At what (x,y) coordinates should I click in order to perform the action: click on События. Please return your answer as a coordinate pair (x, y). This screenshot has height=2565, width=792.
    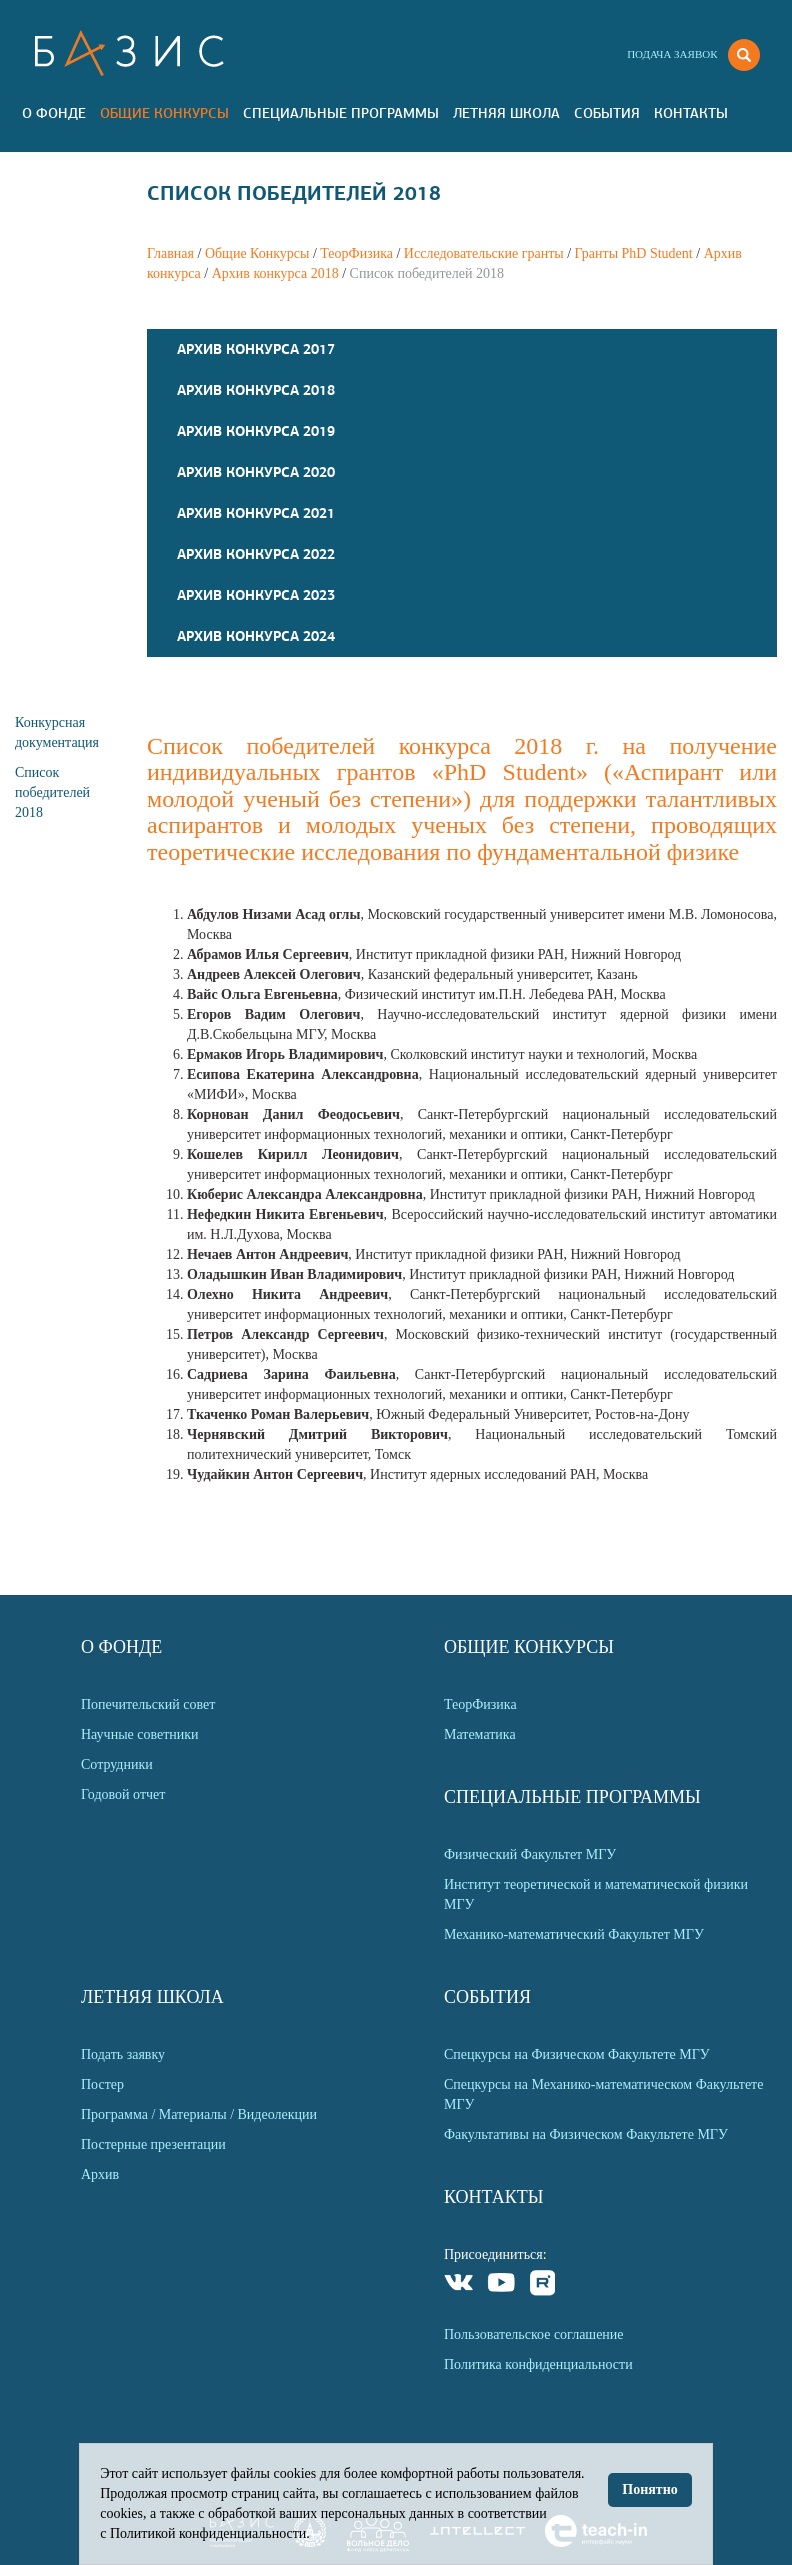
    Looking at the image, I should click on (607, 113).